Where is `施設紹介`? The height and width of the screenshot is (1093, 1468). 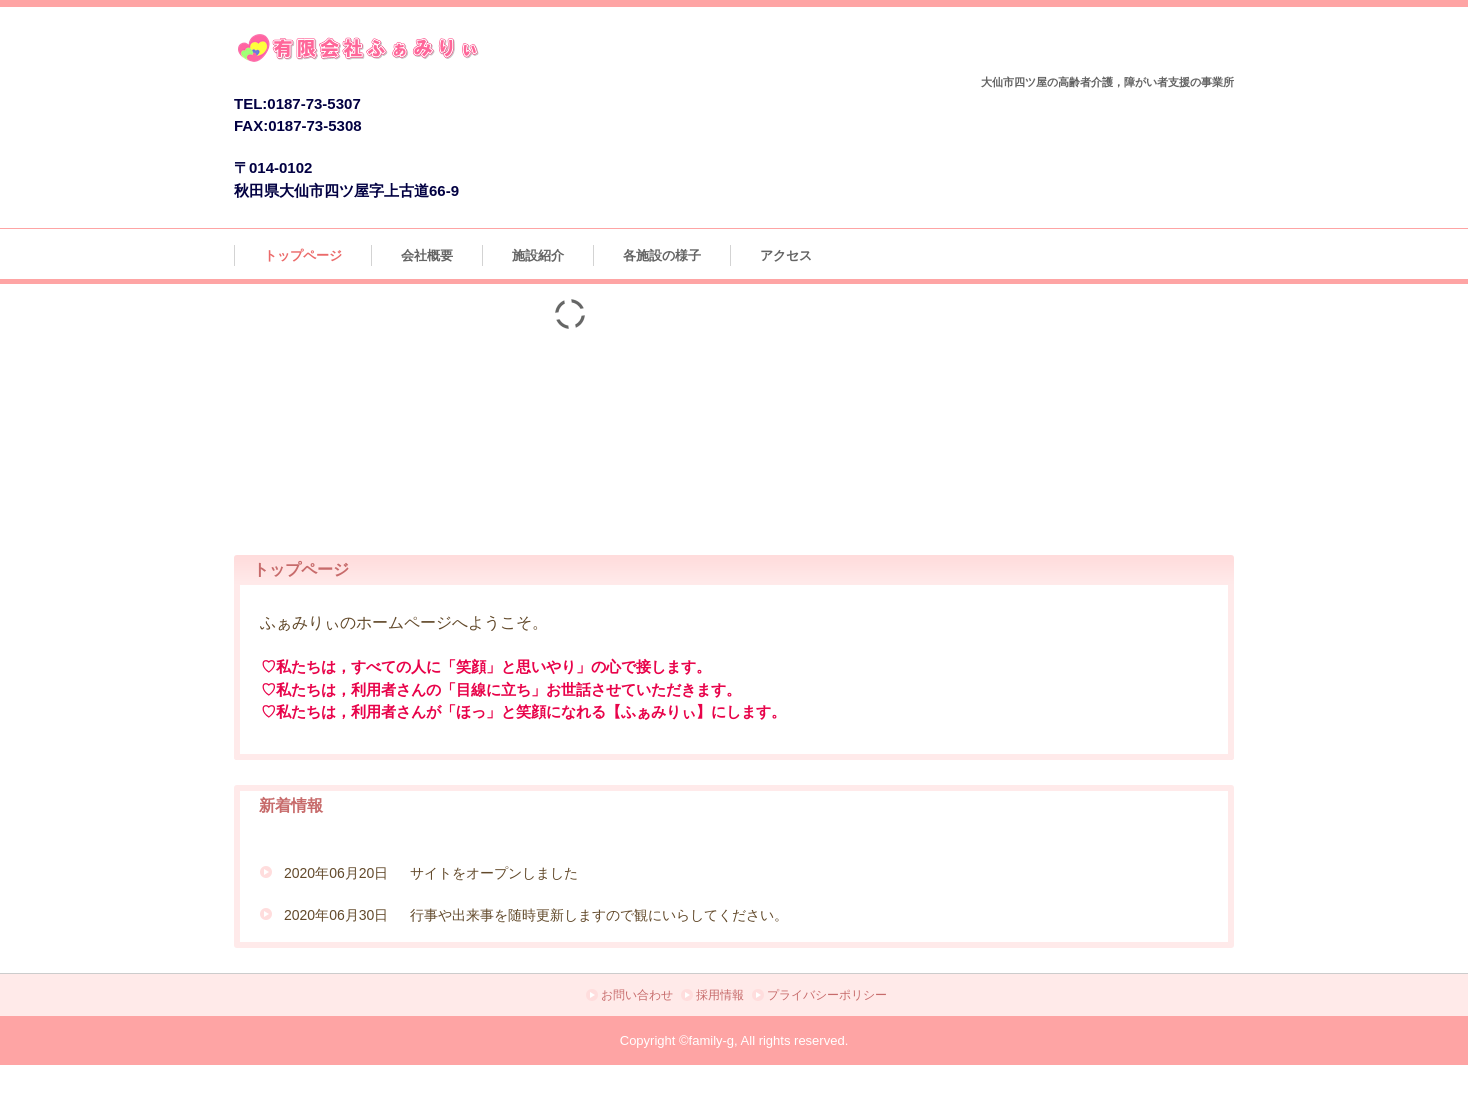
施設紹介 is located at coordinates (538, 255).